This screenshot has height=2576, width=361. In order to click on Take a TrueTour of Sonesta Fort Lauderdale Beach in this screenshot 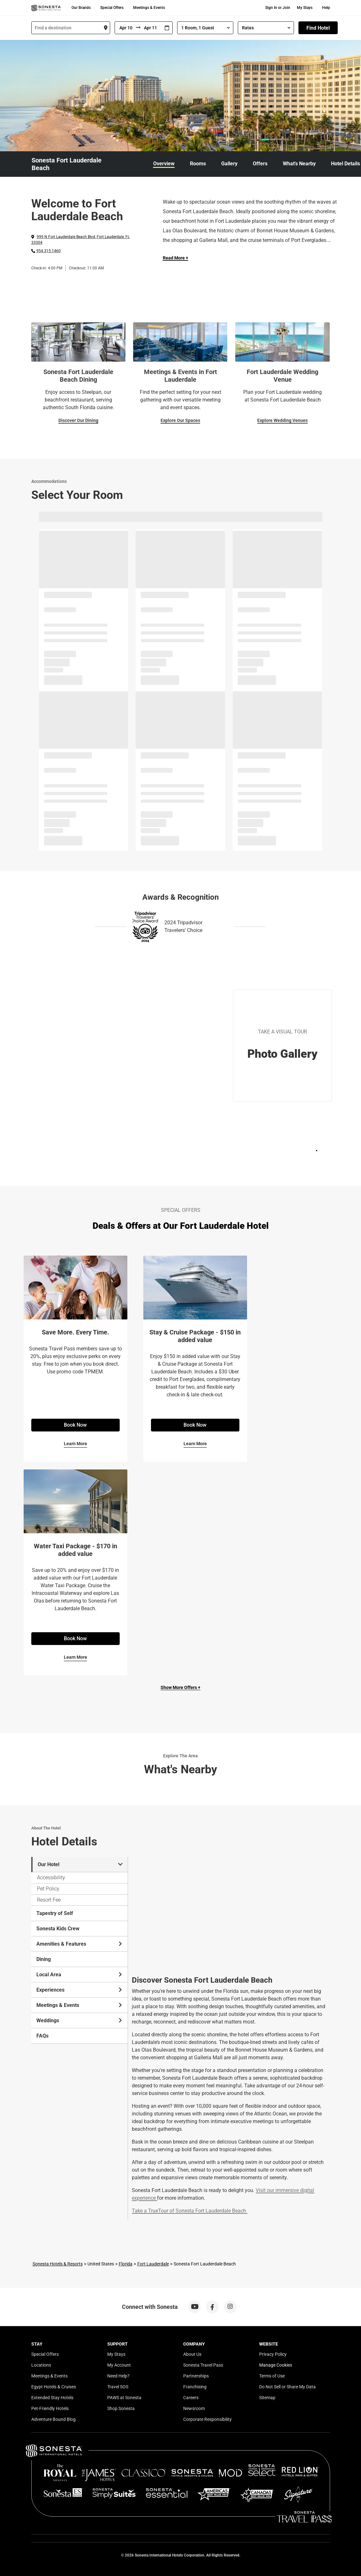, I will do `click(189, 2211)`.